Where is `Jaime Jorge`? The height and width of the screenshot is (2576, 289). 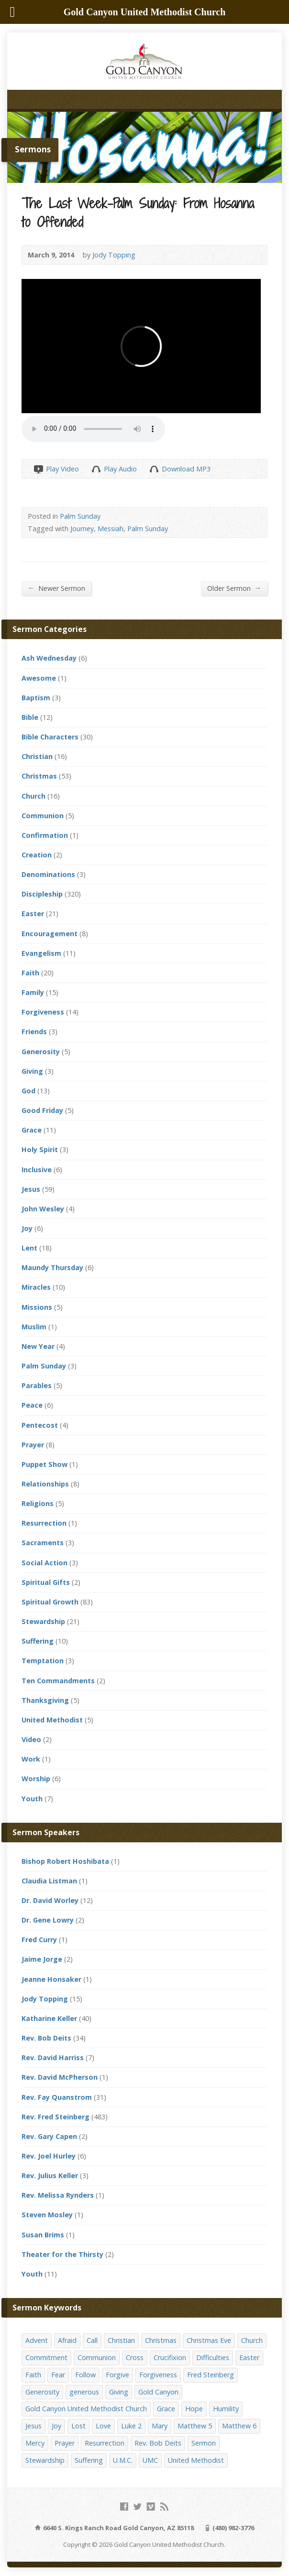
Jaime Jorge is located at coordinates (42, 1959).